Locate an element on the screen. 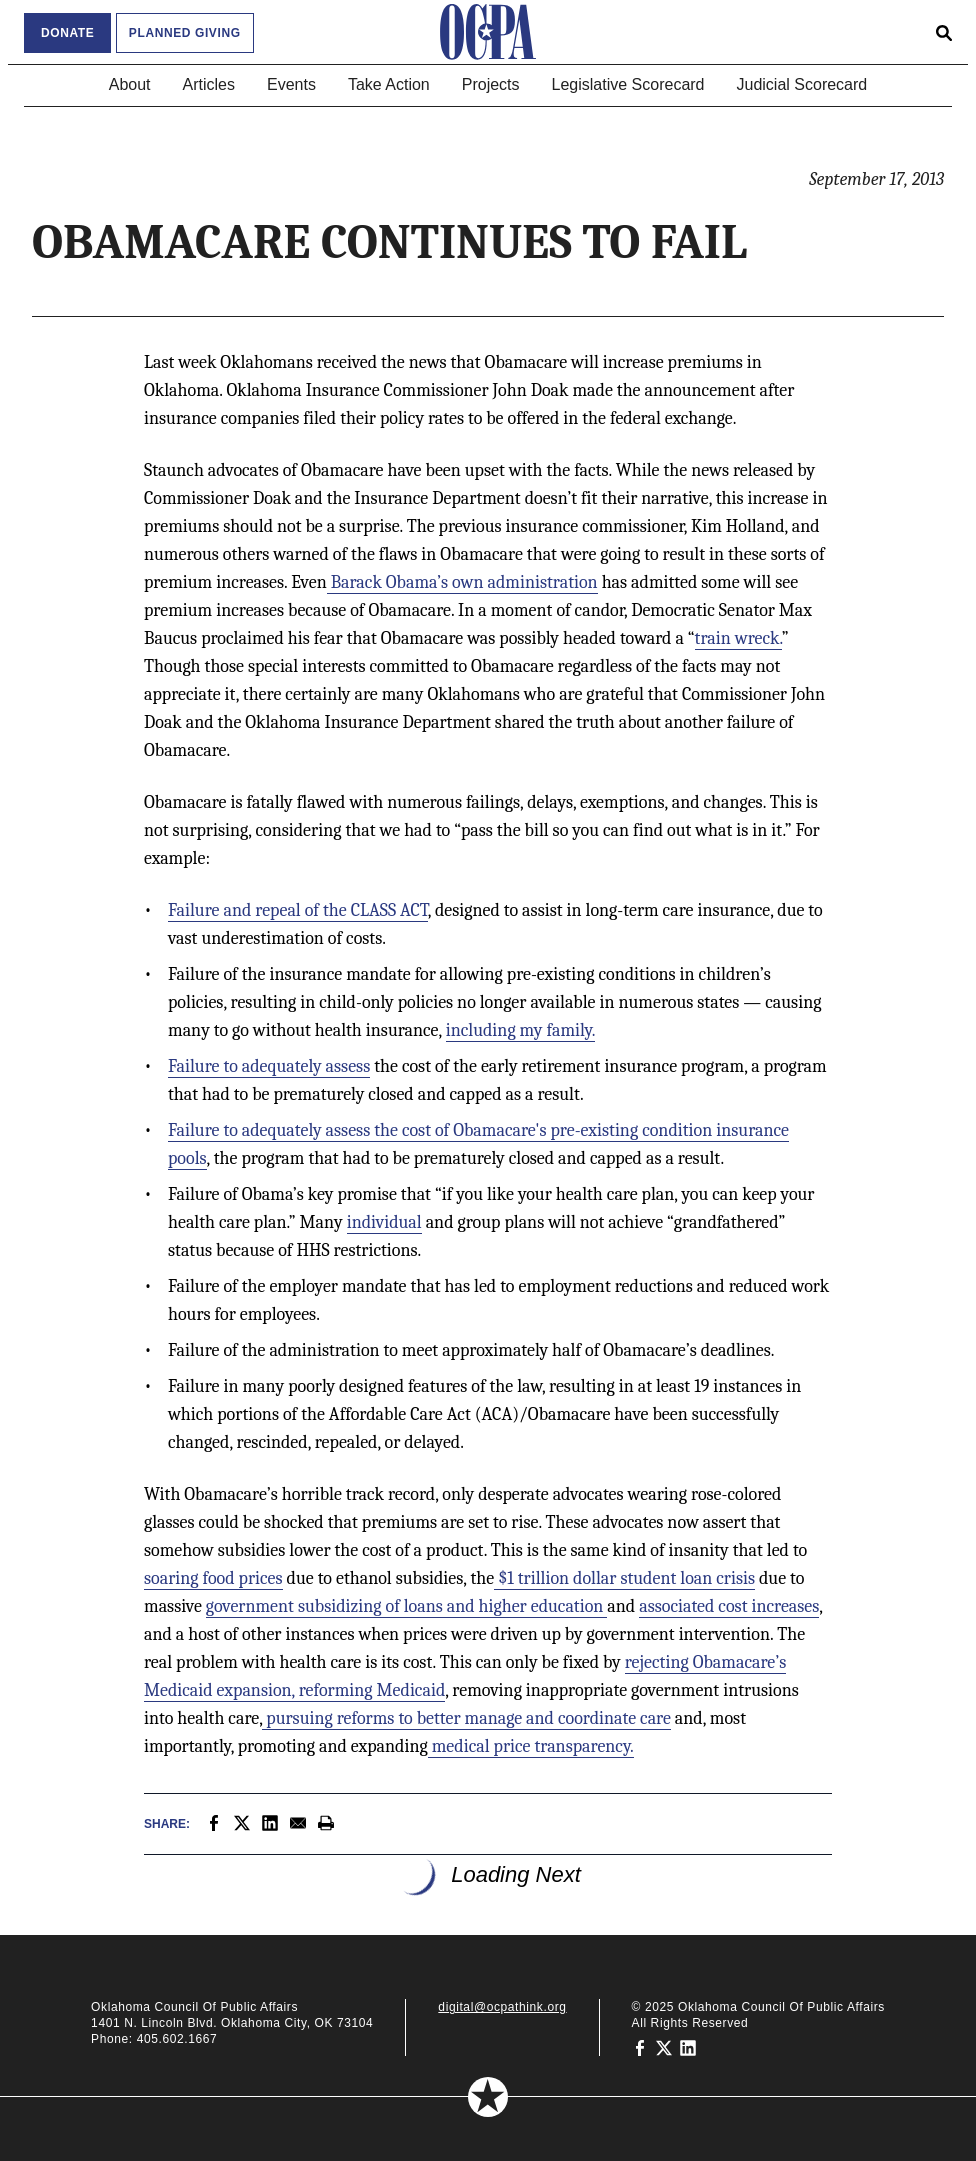 Image resolution: width=976 pixels, height=2161 pixels. train wreck. is located at coordinates (738, 638).